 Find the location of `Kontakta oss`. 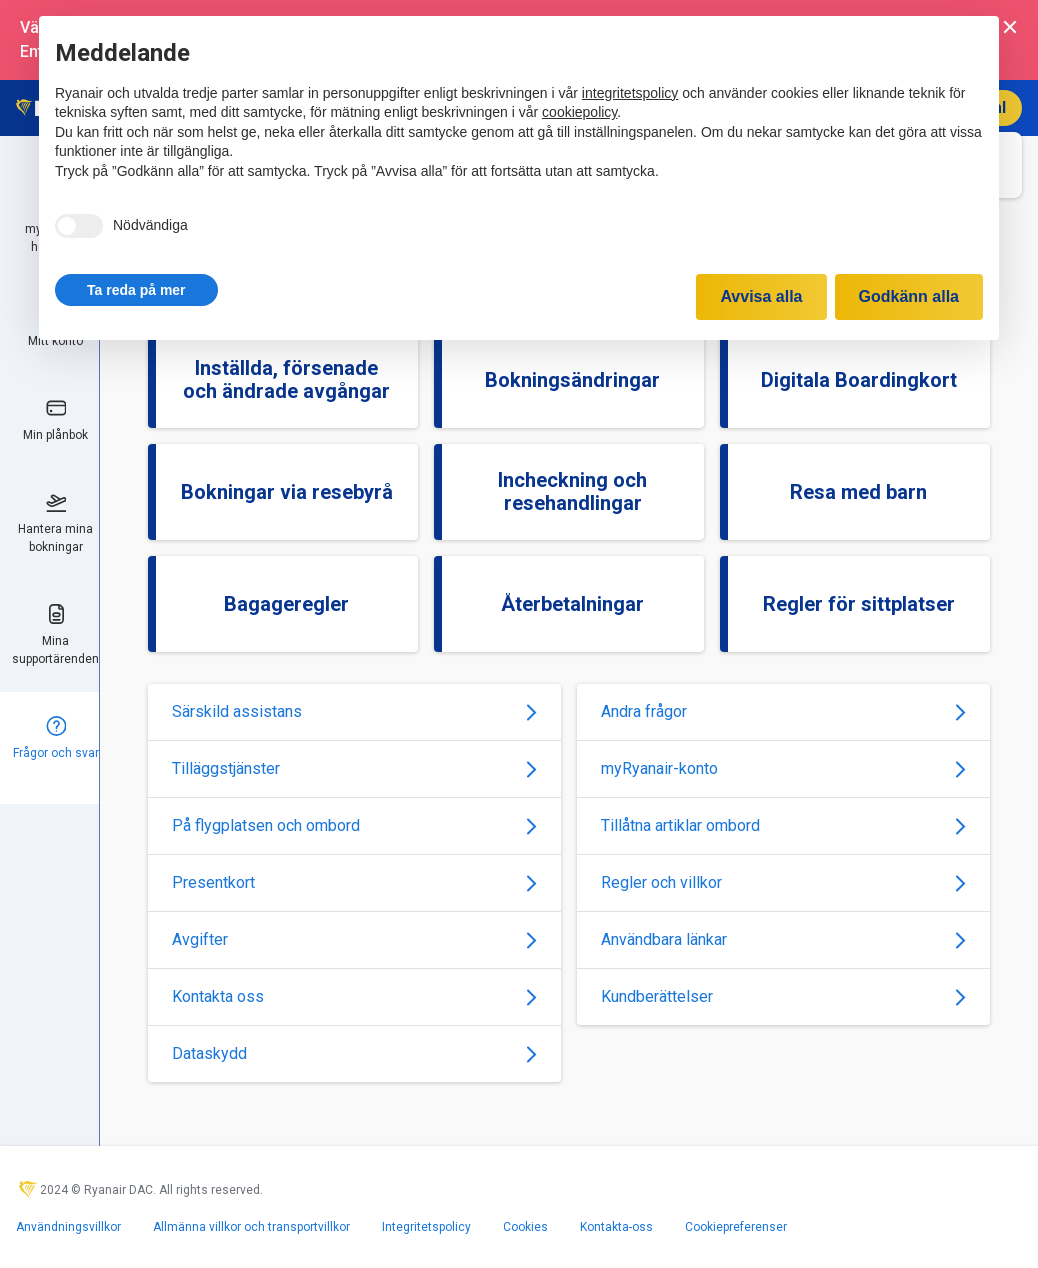

Kontakta oss is located at coordinates (354, 996).